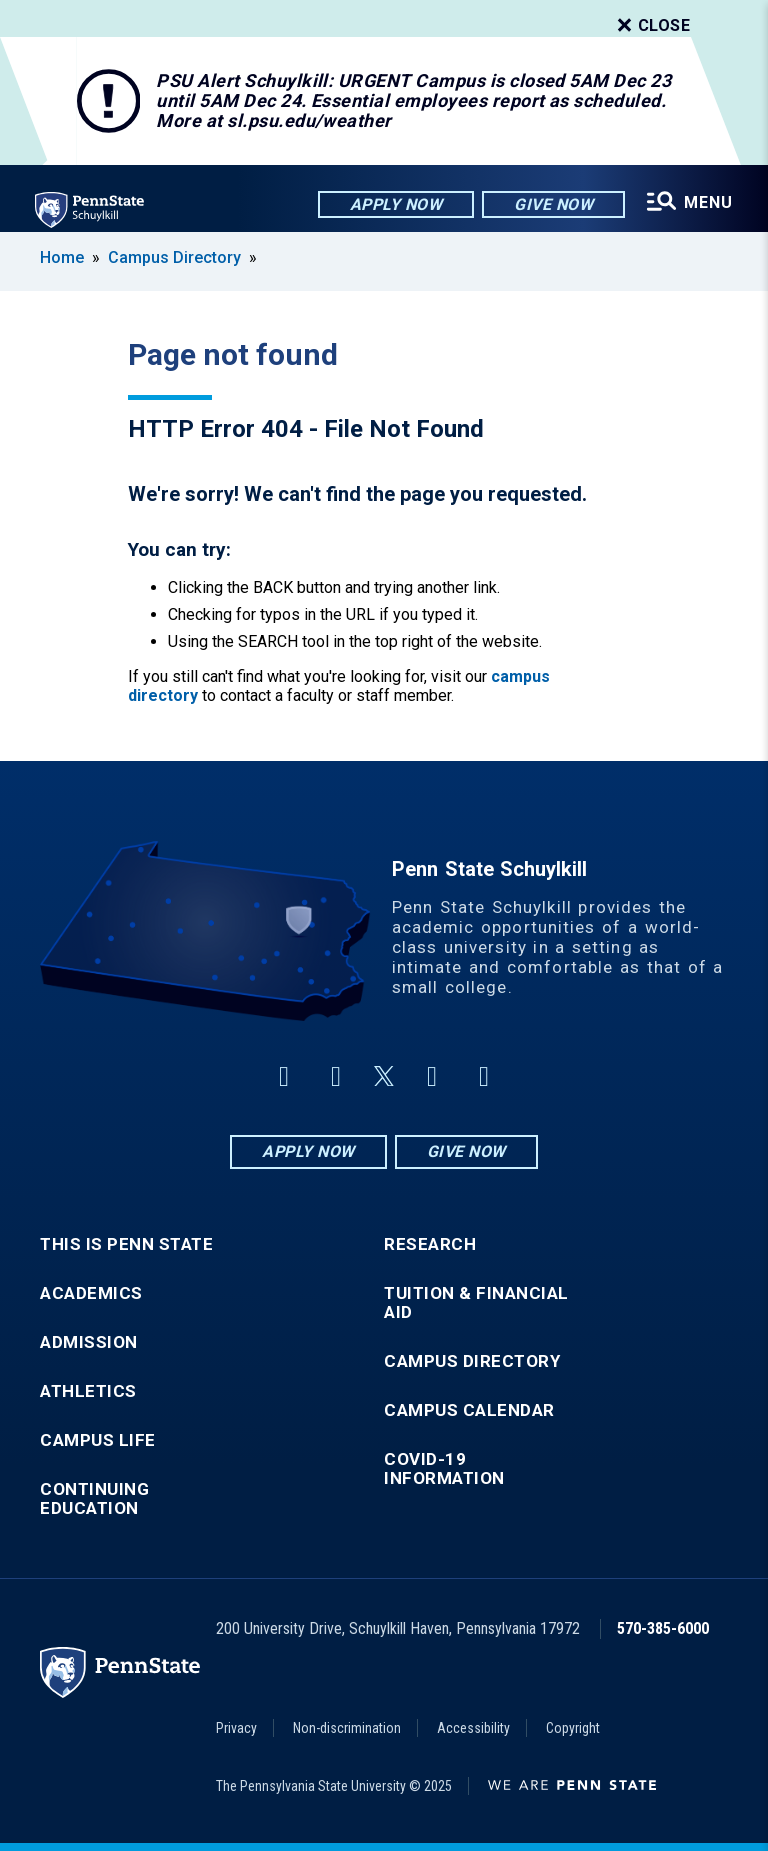 This screenshot has width=768, height=1851. I want to click on This is Penn State, so click(126, 1244).